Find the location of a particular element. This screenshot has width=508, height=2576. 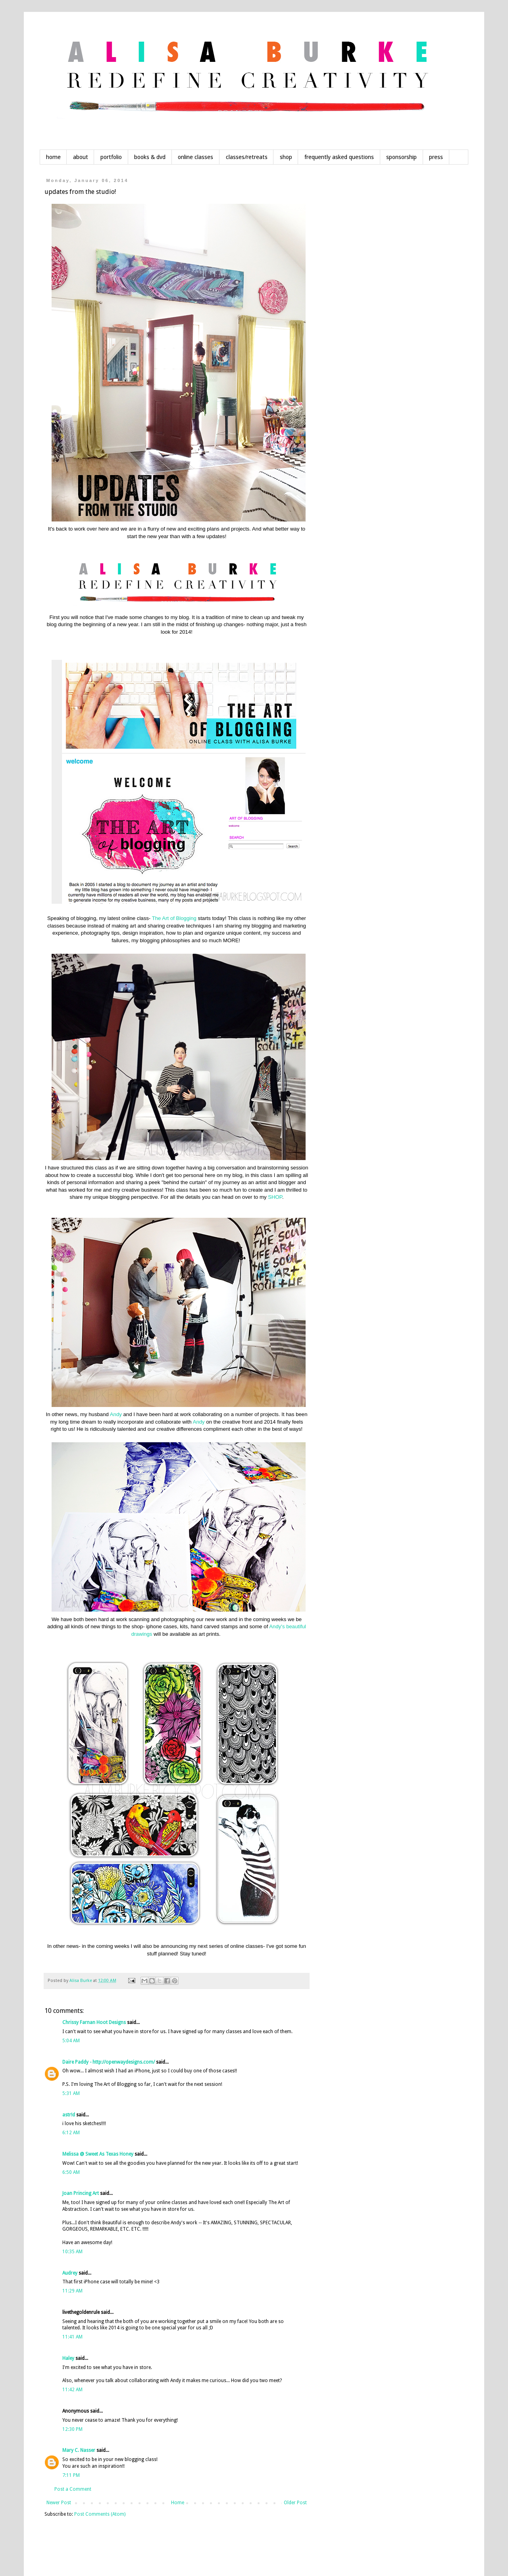

Audrey is located at coordinates (69, 2273).